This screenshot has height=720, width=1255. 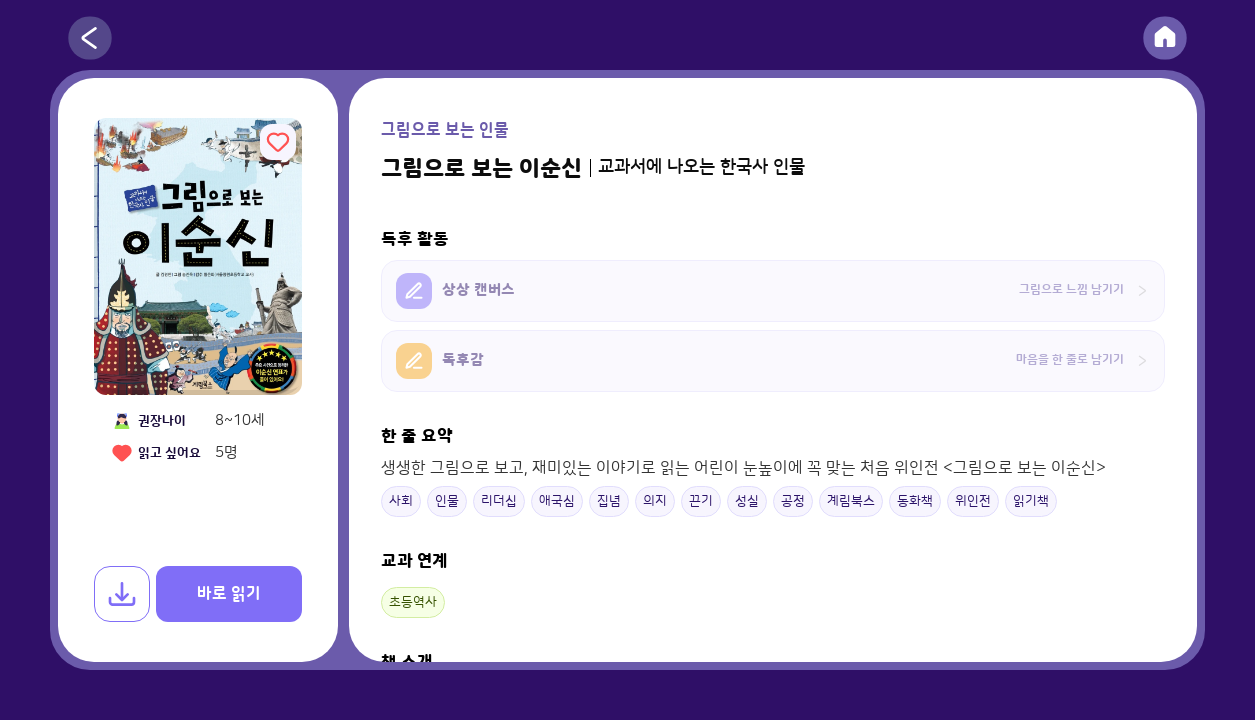 I want to click on 계림북스 [button], so click(x=851, y=501).